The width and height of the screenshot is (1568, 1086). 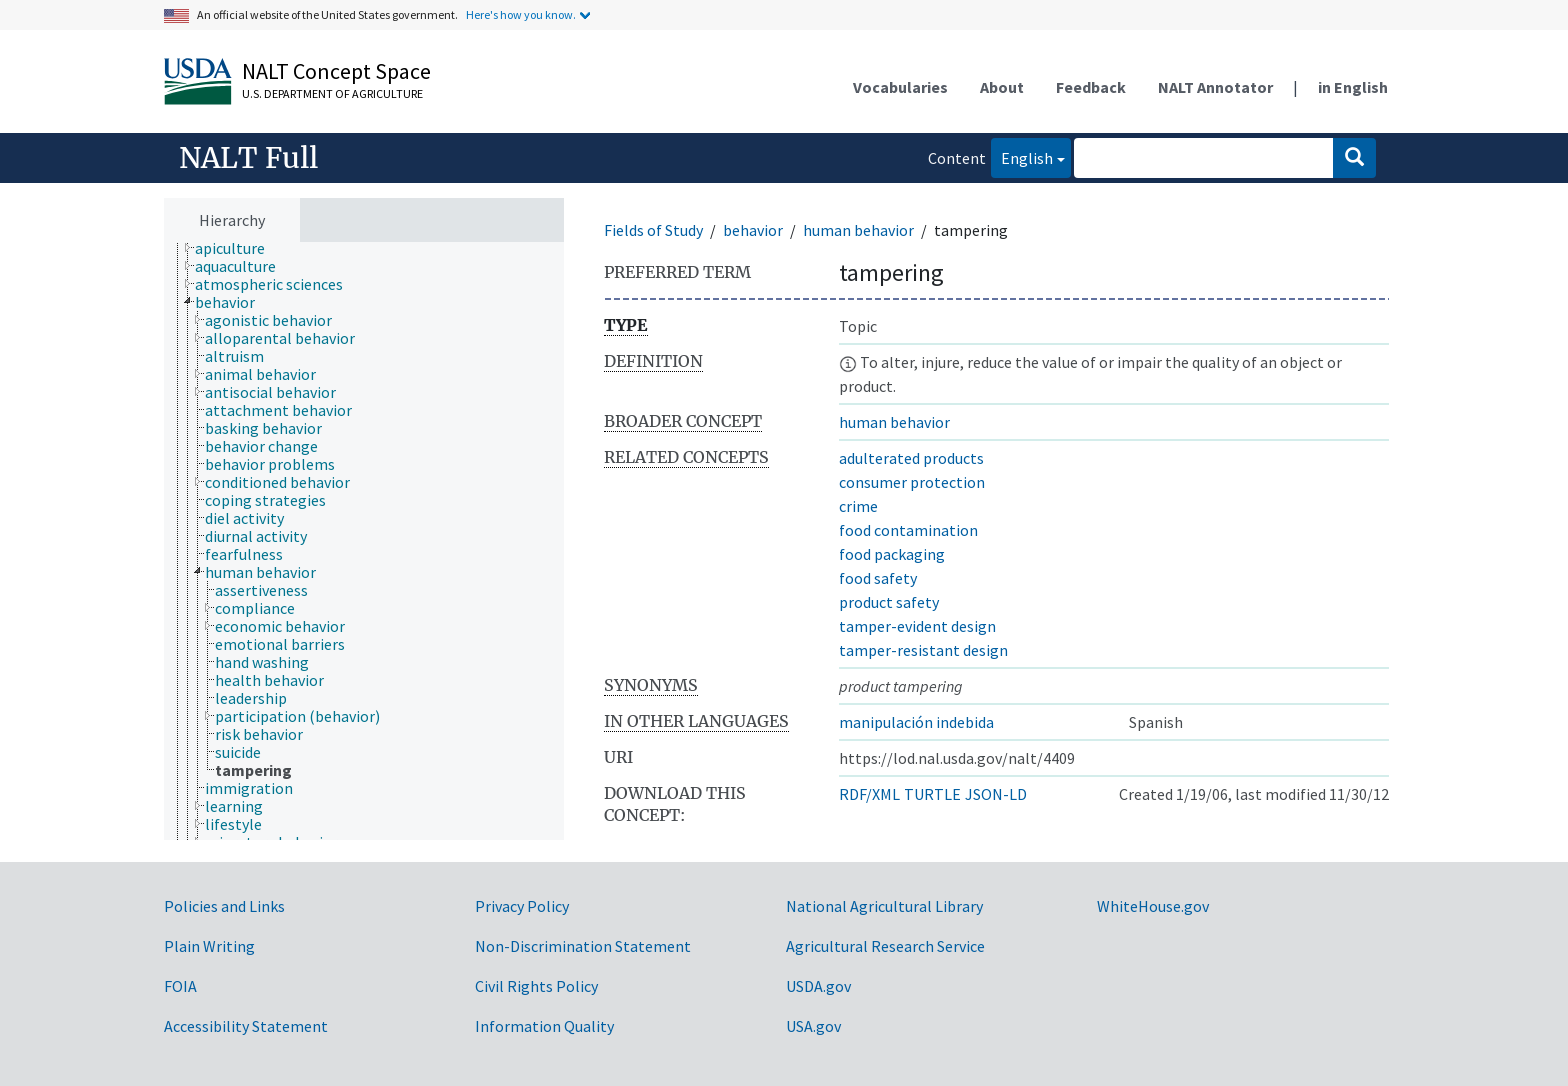 What do you see at coordinates (224, 906) in the screenshot?
I see `Policies and Links` at bounding box center [224, 906].